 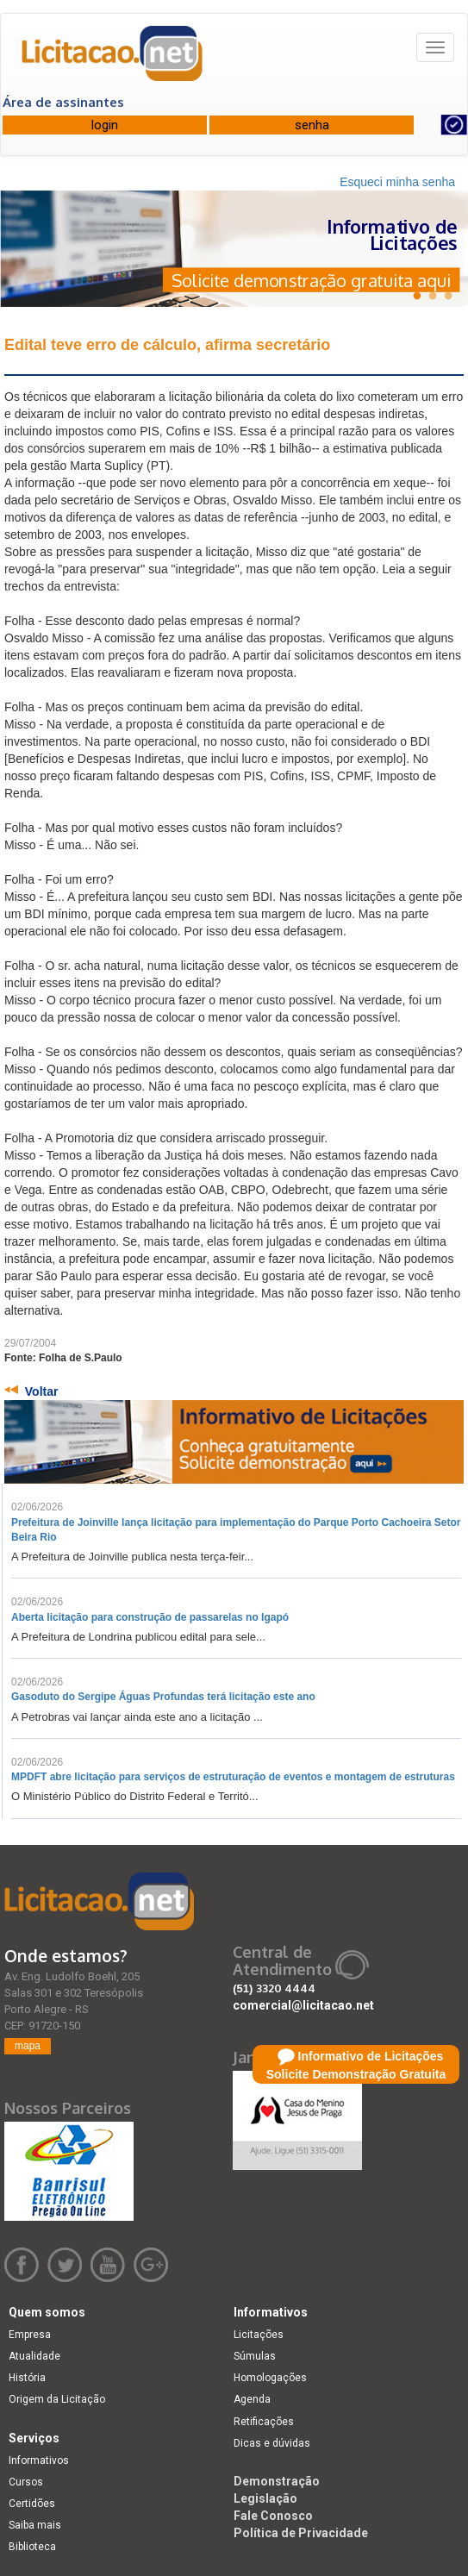 I want to click on Política de Privacidade, so click(x=301, y=2533).